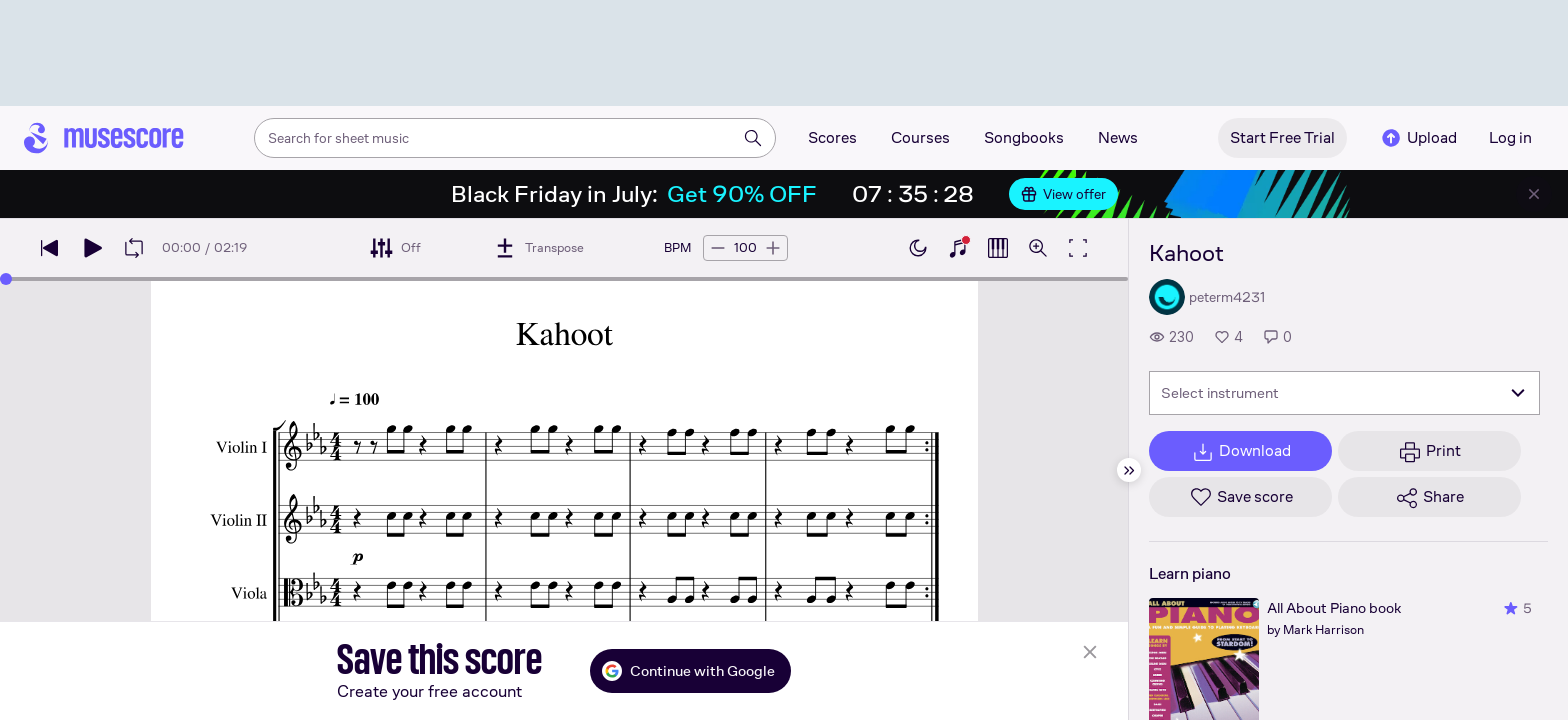 The height and width of the screenshot is (720, 1568). What do you see at coordinates (6, 279) in the screenshot?
I see `[slider]` at bounding box center [6, 279].